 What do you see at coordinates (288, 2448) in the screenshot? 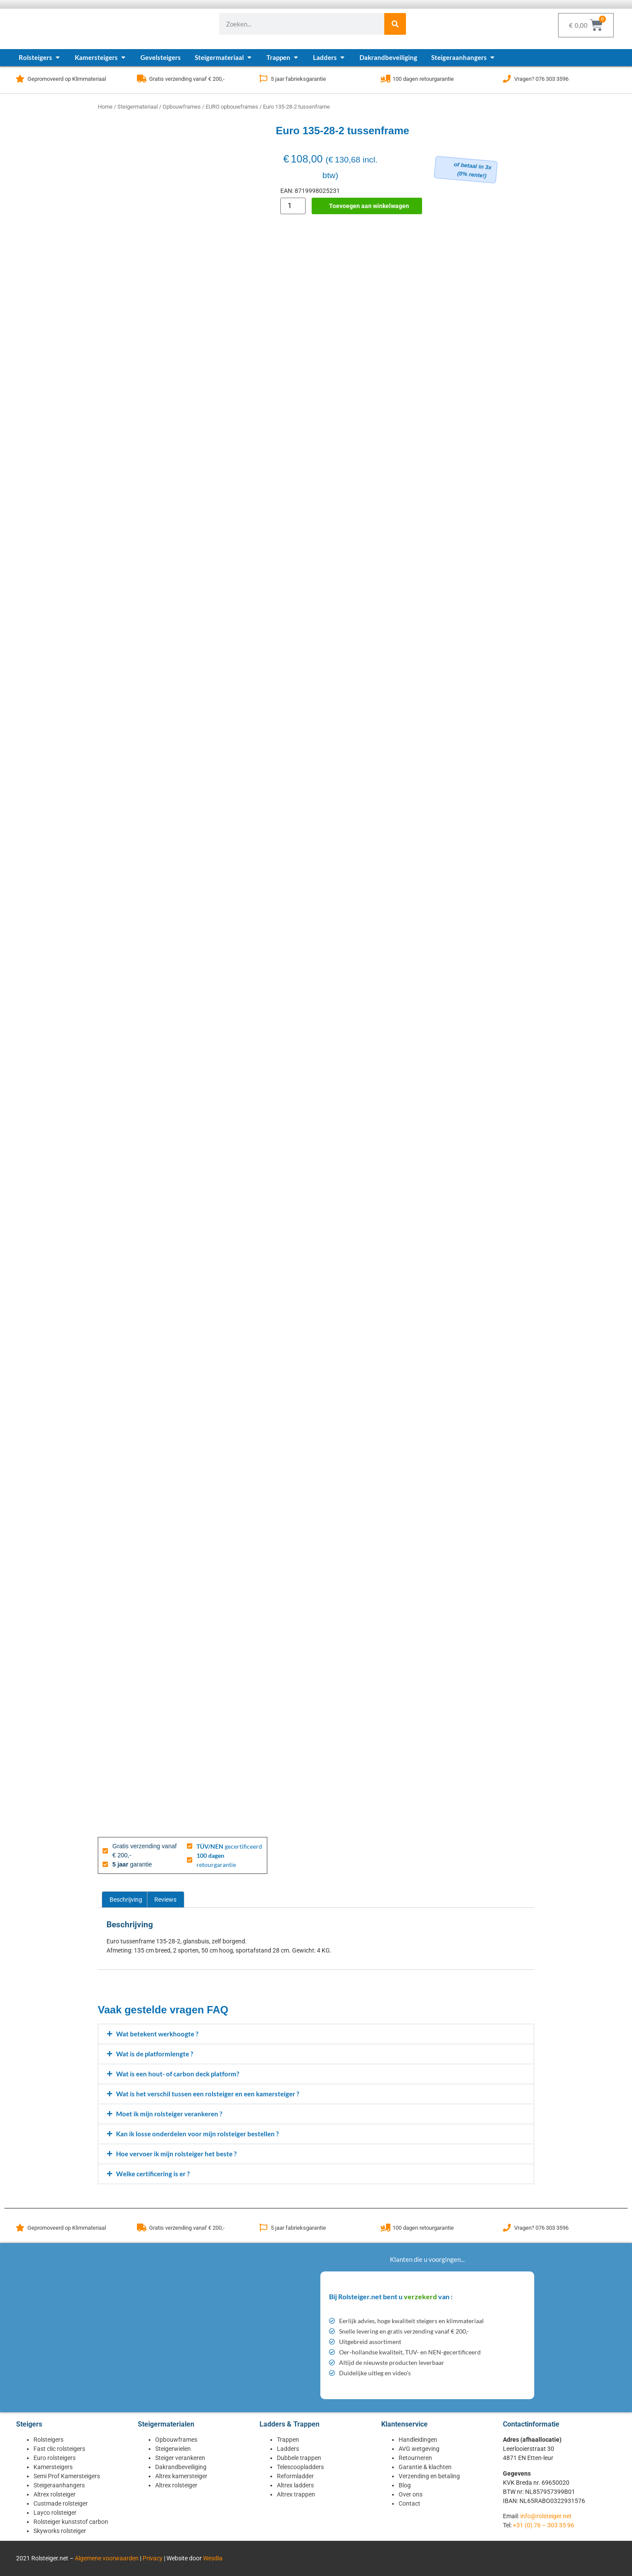
I see `Ladders` at bounding box center [288, 2448].